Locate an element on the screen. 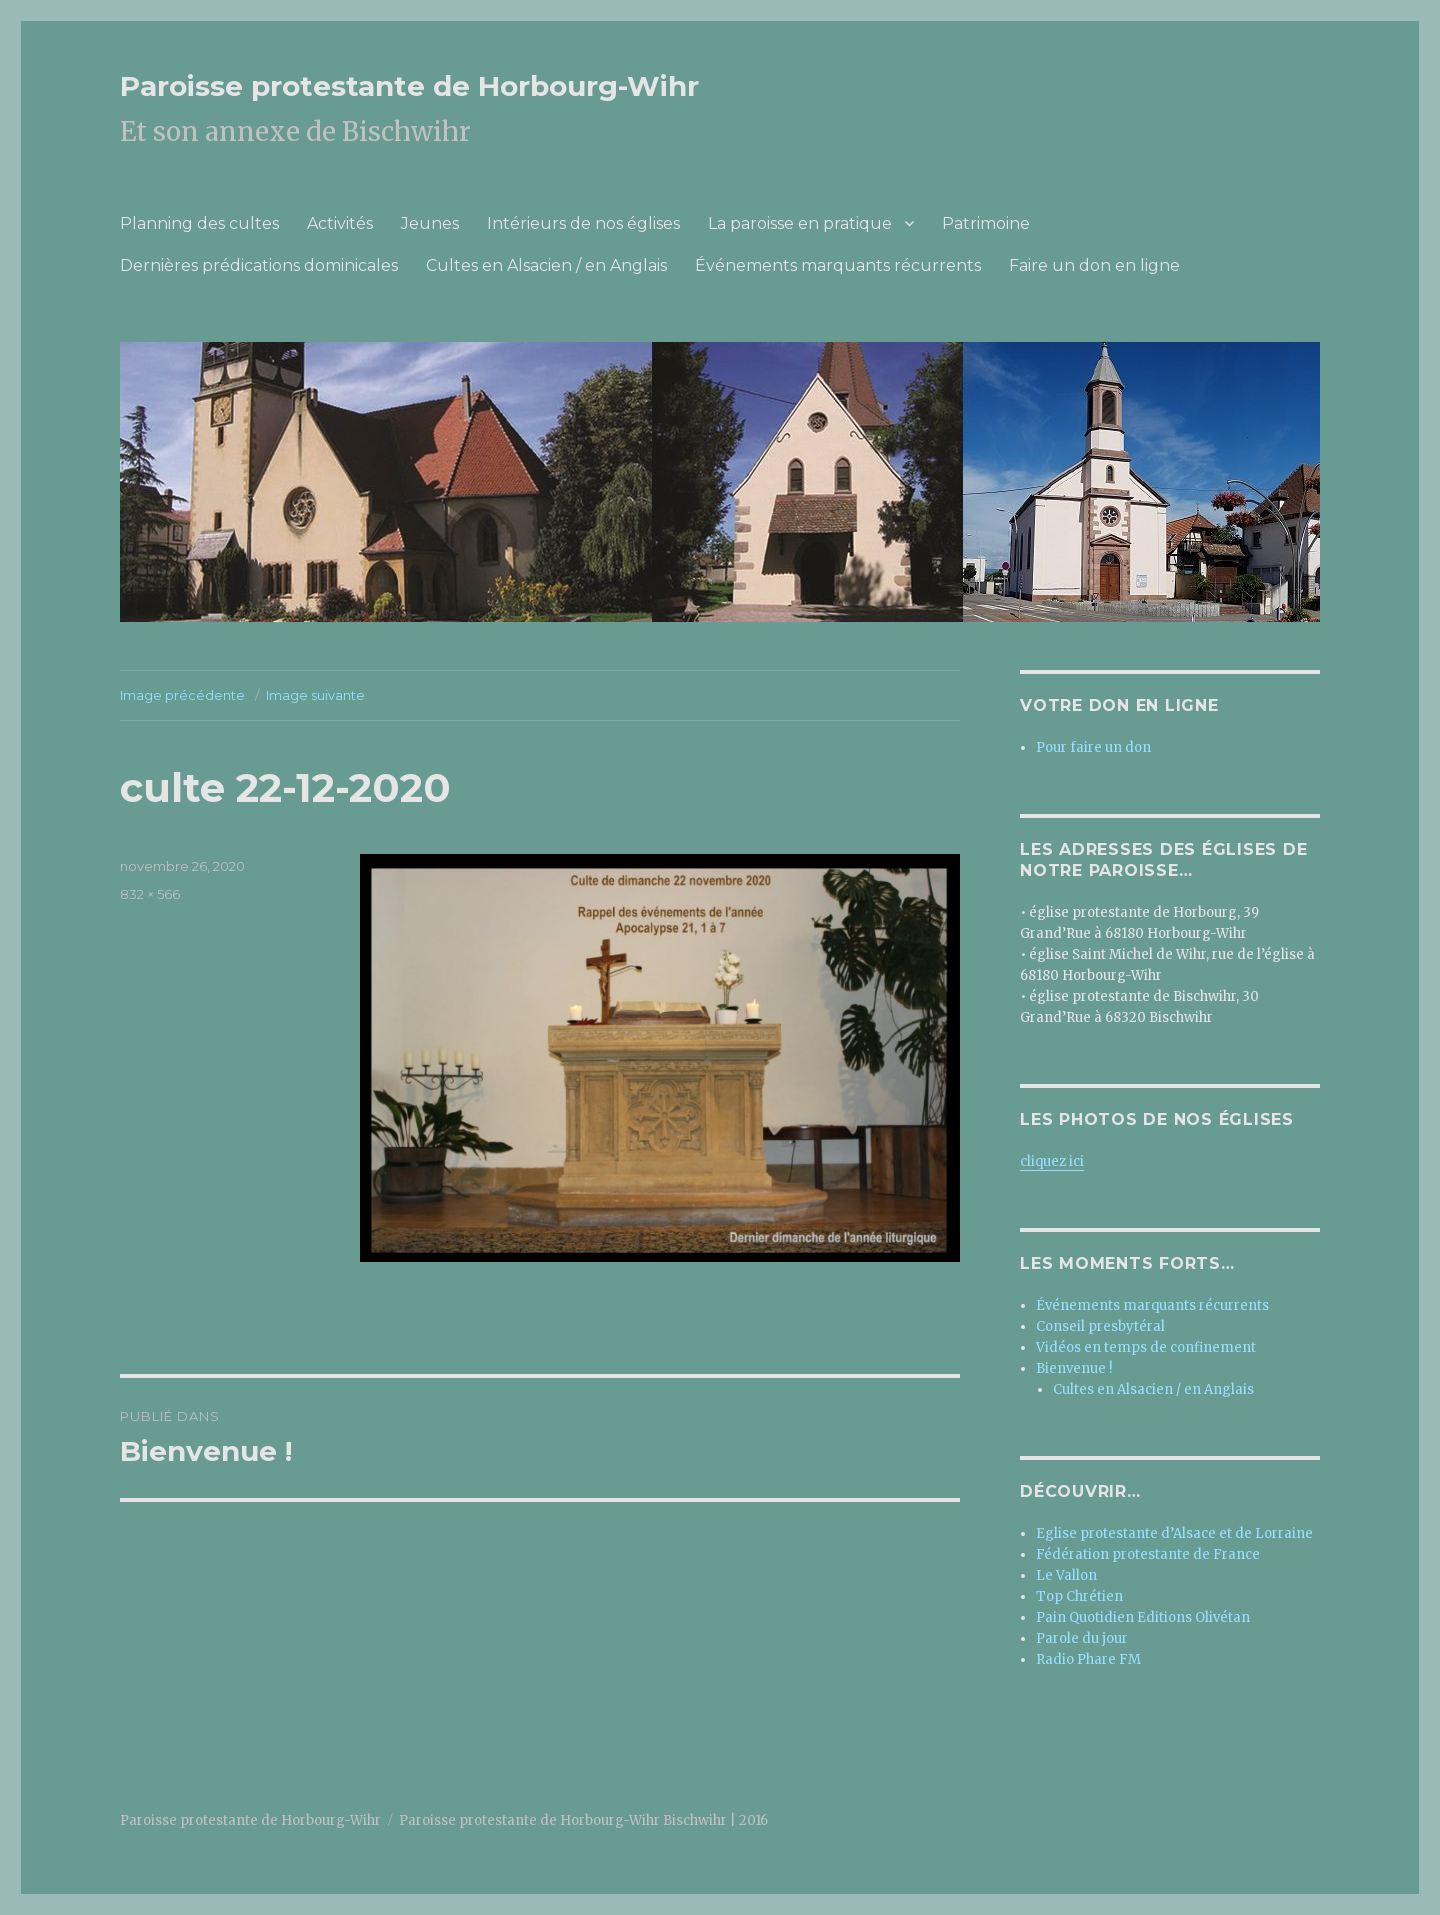 This screenshot has height=1915, width=1440. Cultes en Alsacien / en Anglais is located at coordinates (546, 265).